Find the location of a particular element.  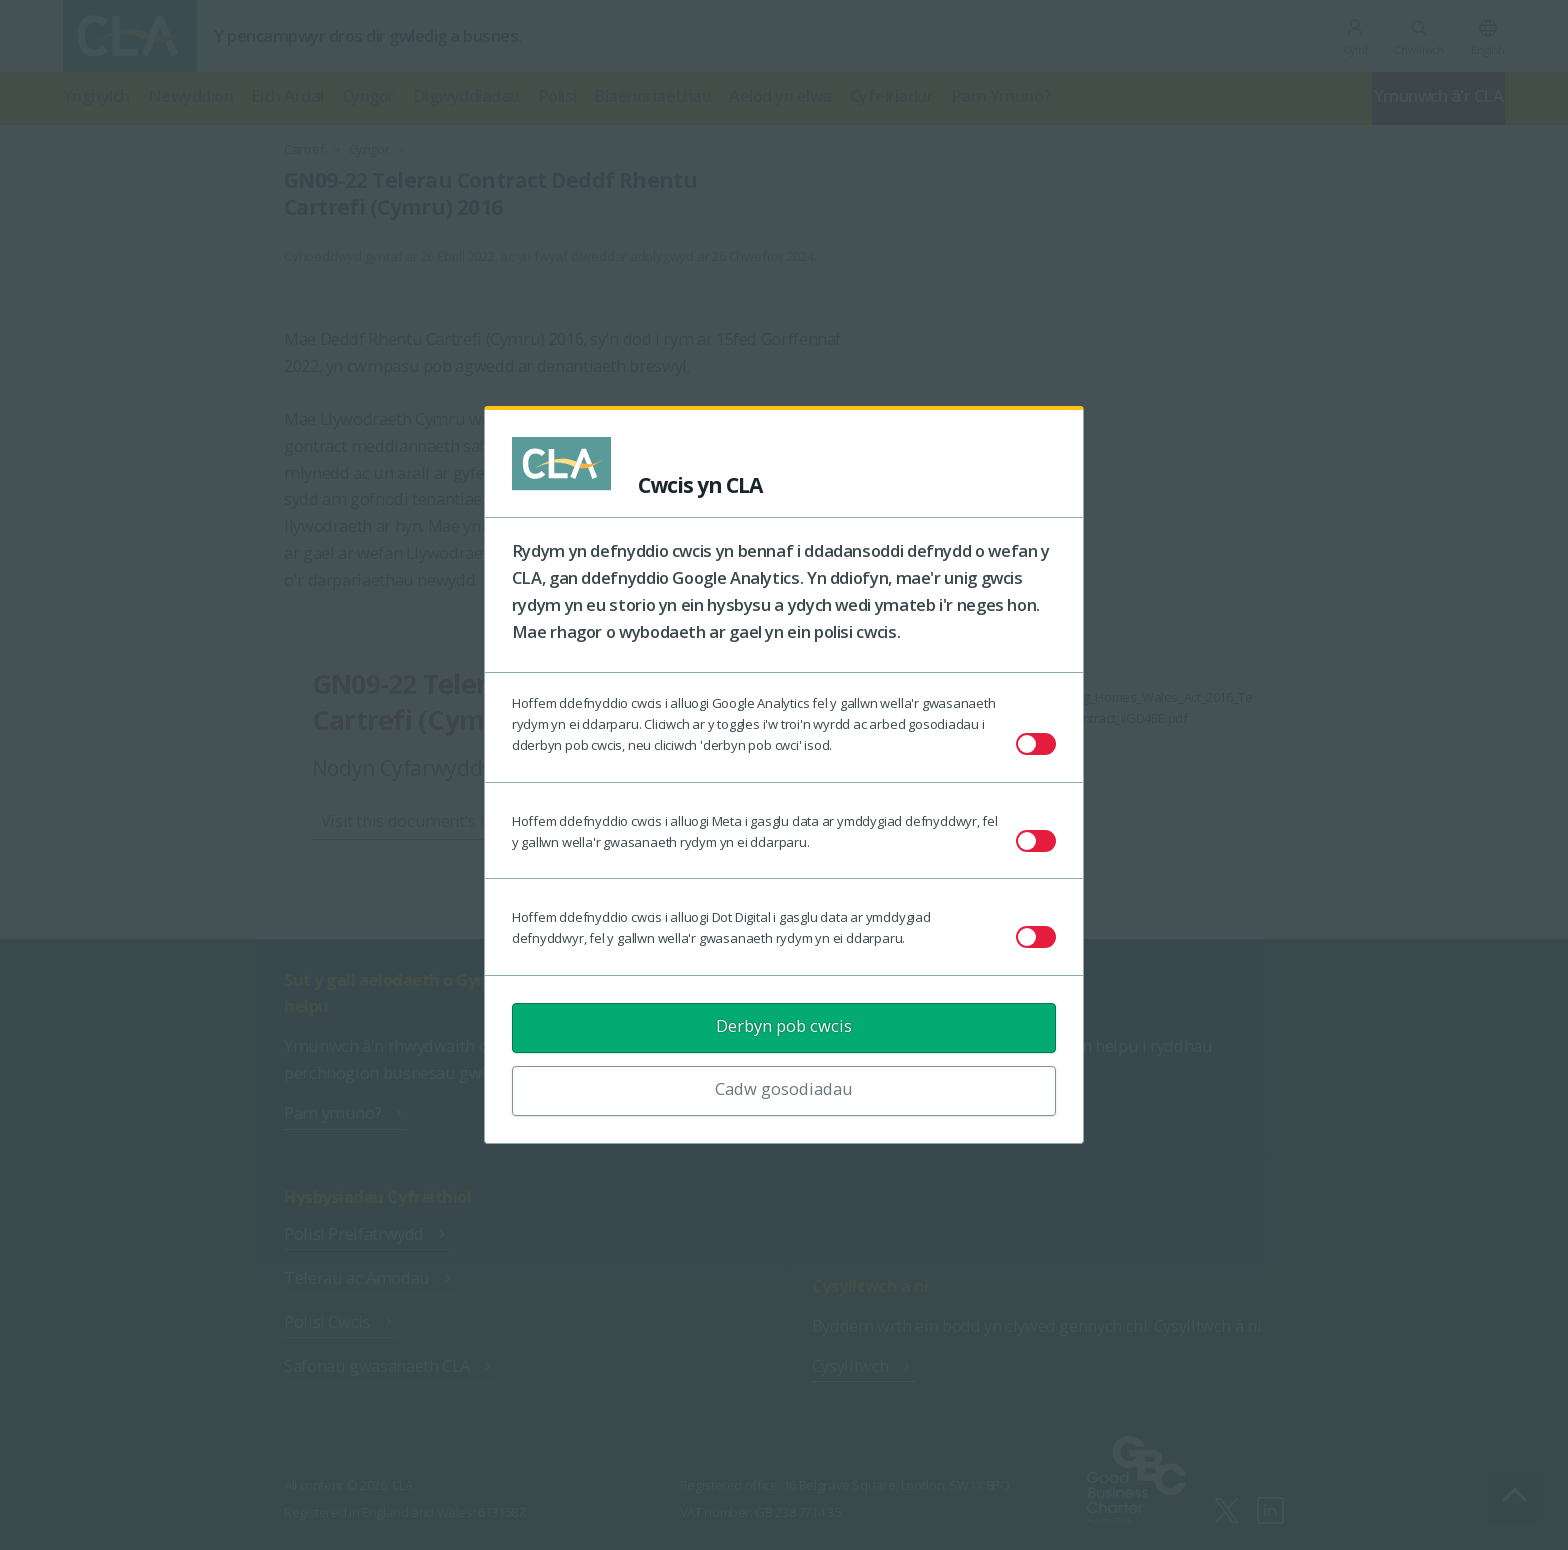

Cadw gosodiadau is located at coordinates (784, 1088).